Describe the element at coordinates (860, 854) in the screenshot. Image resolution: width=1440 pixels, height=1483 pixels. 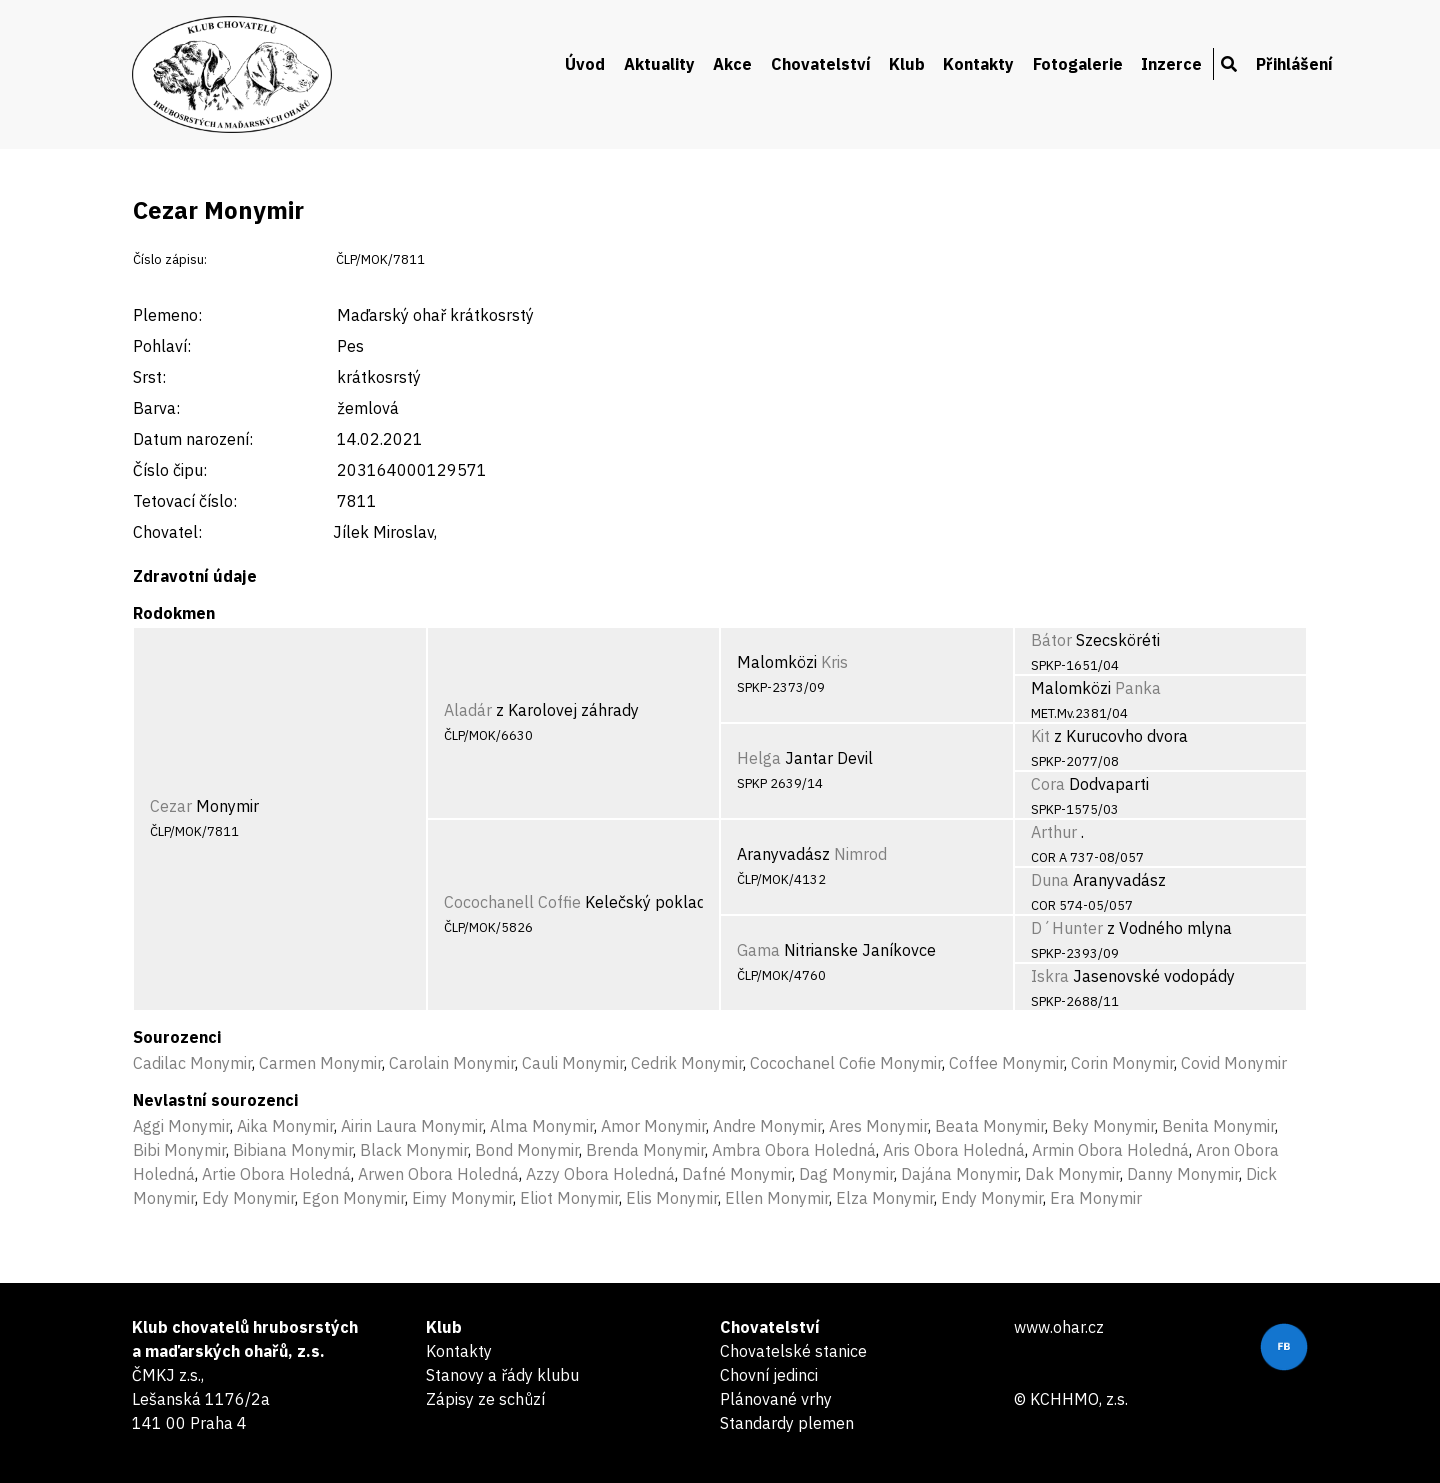
I see `Nimrod` at that location.